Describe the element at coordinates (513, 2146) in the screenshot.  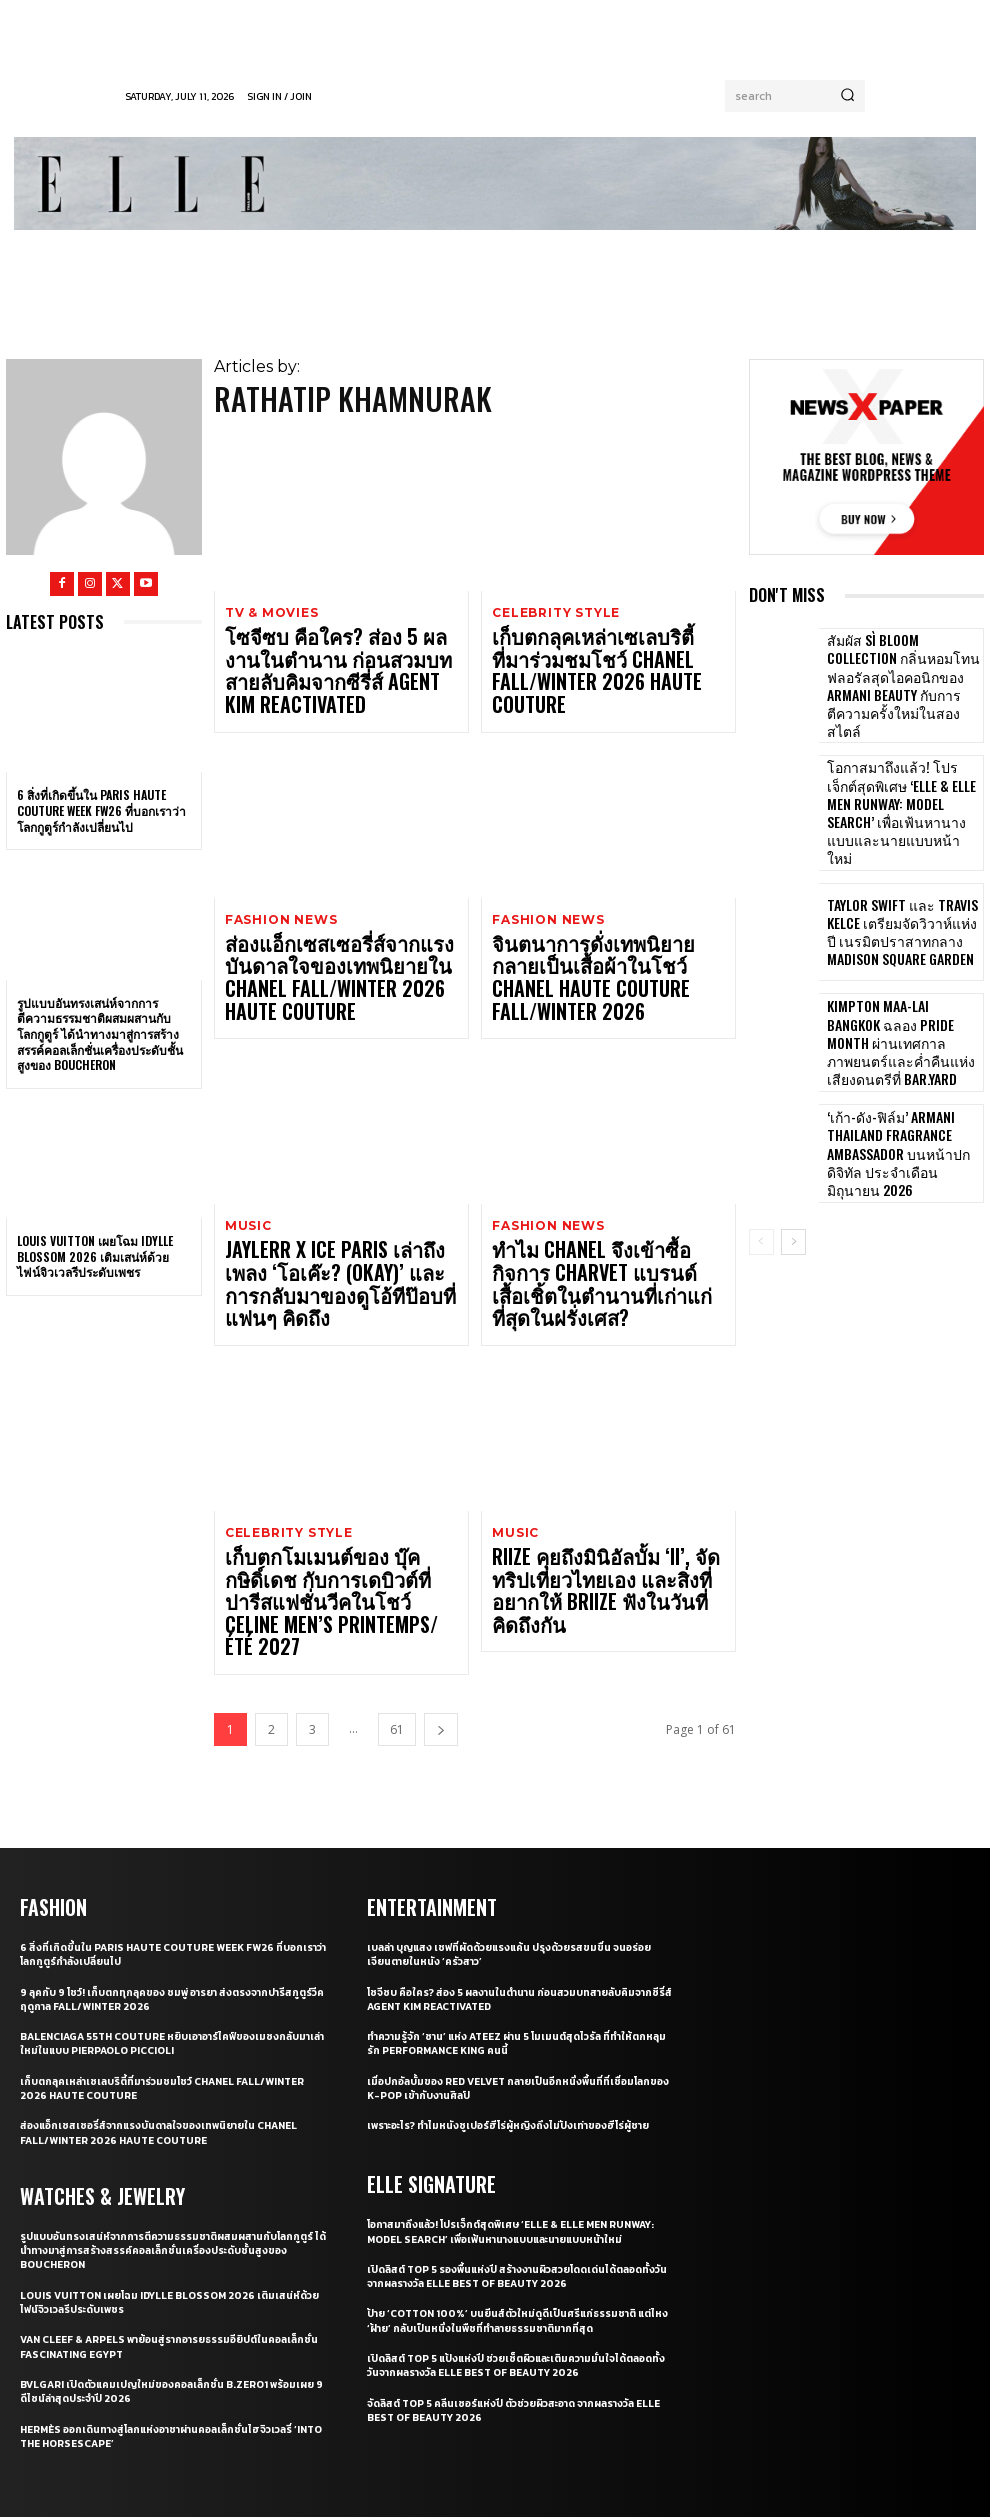
I see `ป้าย ‘Cotton 100%’ บนยีนส์ตัวใหม่ดูดีเป็นศรีแก่ธรรมชาติ แต่ไหง ‘ฝ้าย’ กลับเป็นหนึ่งในพืชที่ทำลายธรรมชาติมากที่สุด` at that location.